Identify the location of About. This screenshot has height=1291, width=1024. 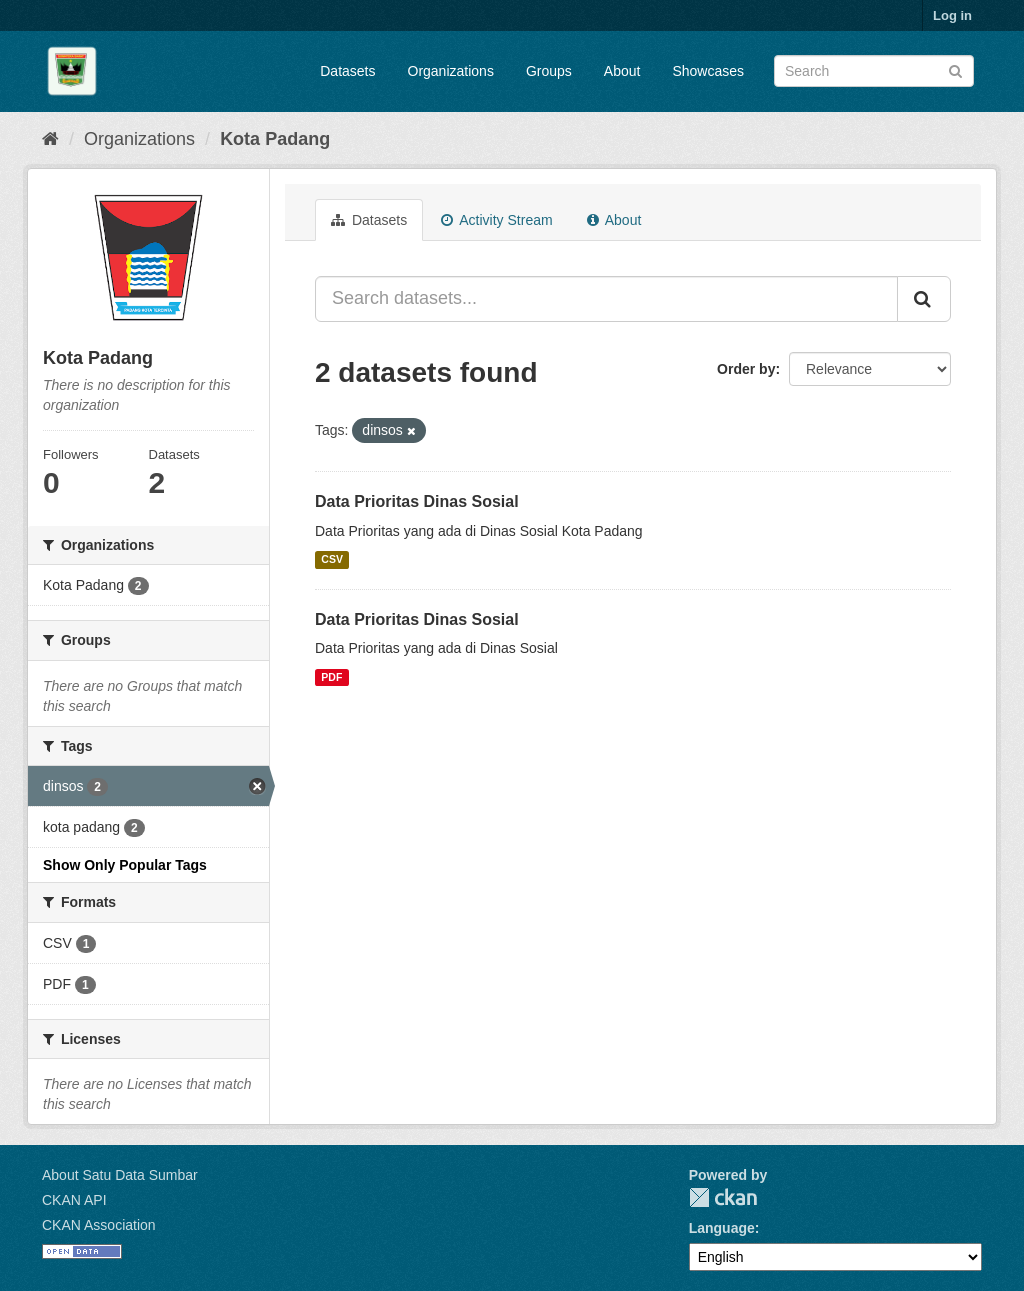
(622, 71).